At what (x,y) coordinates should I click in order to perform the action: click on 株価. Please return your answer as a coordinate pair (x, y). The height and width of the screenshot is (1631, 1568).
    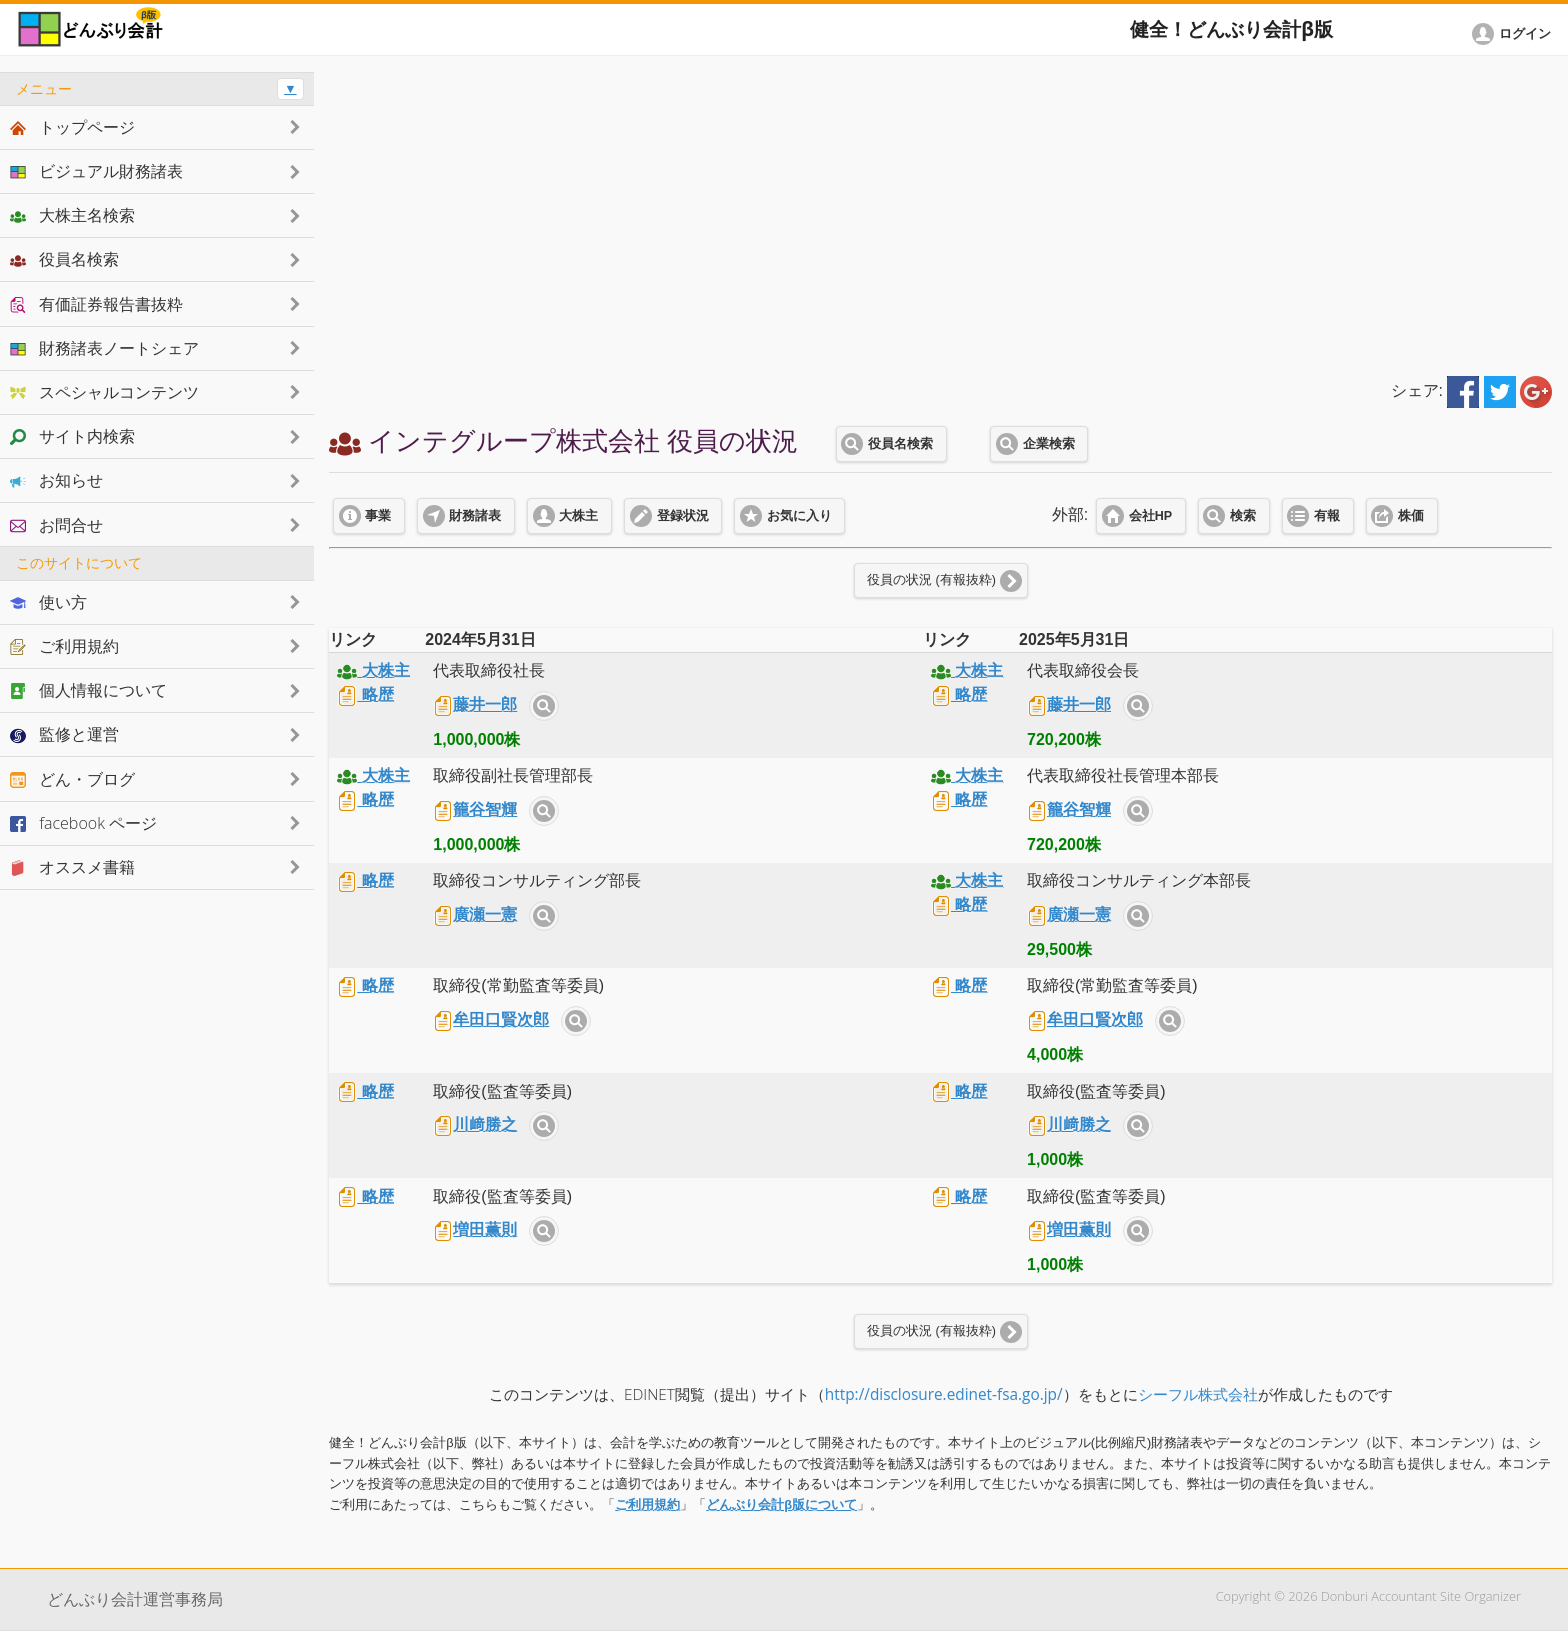
    Looking at the image, I should click on (1411, 516).